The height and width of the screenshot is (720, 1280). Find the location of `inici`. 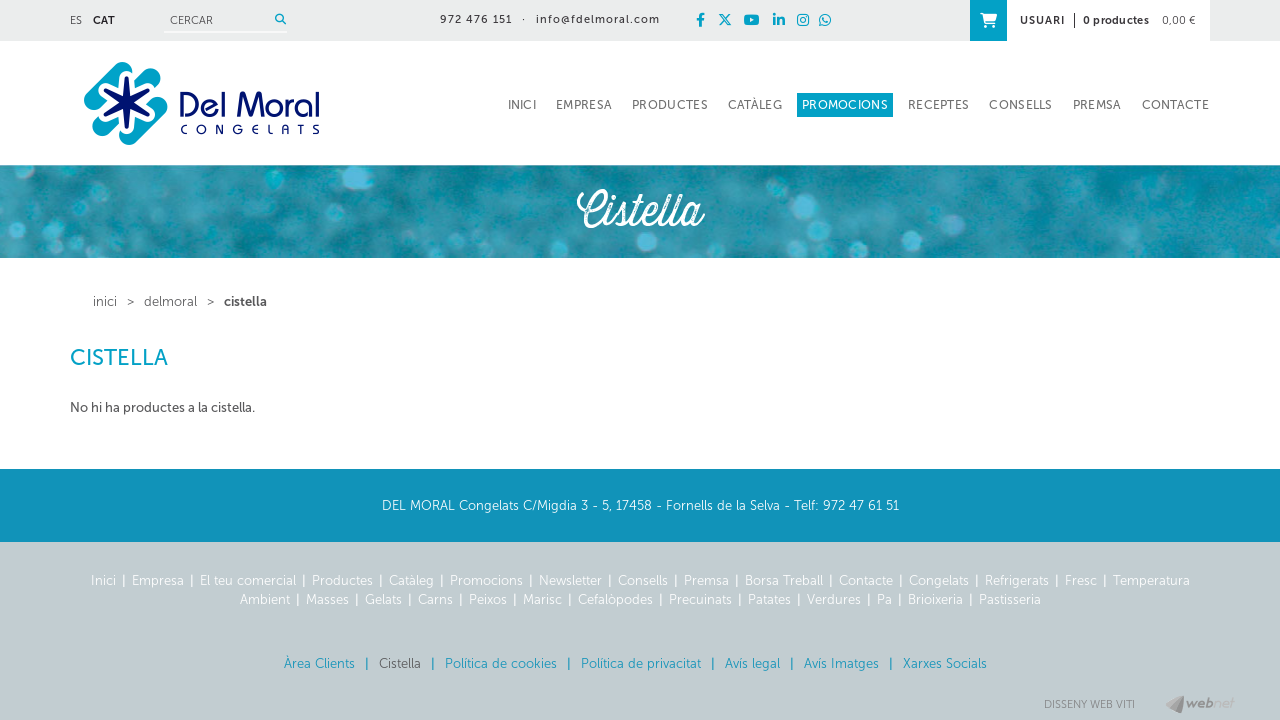

inici is located at coordinates (105, 301).